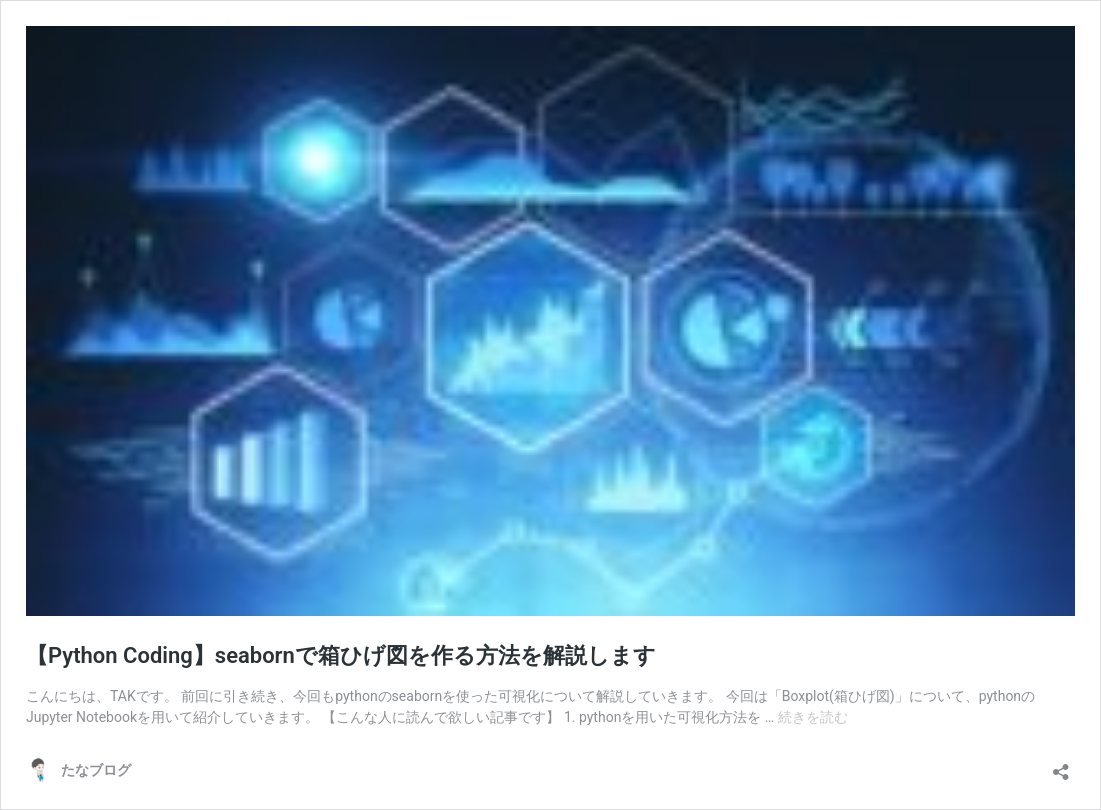 Image resolution: width=1101 pixels, height=810 pixels. What do you see at coordinates (813, 717) in the screenshot?
I see `続きを読む` at bounding box center [813, 717].